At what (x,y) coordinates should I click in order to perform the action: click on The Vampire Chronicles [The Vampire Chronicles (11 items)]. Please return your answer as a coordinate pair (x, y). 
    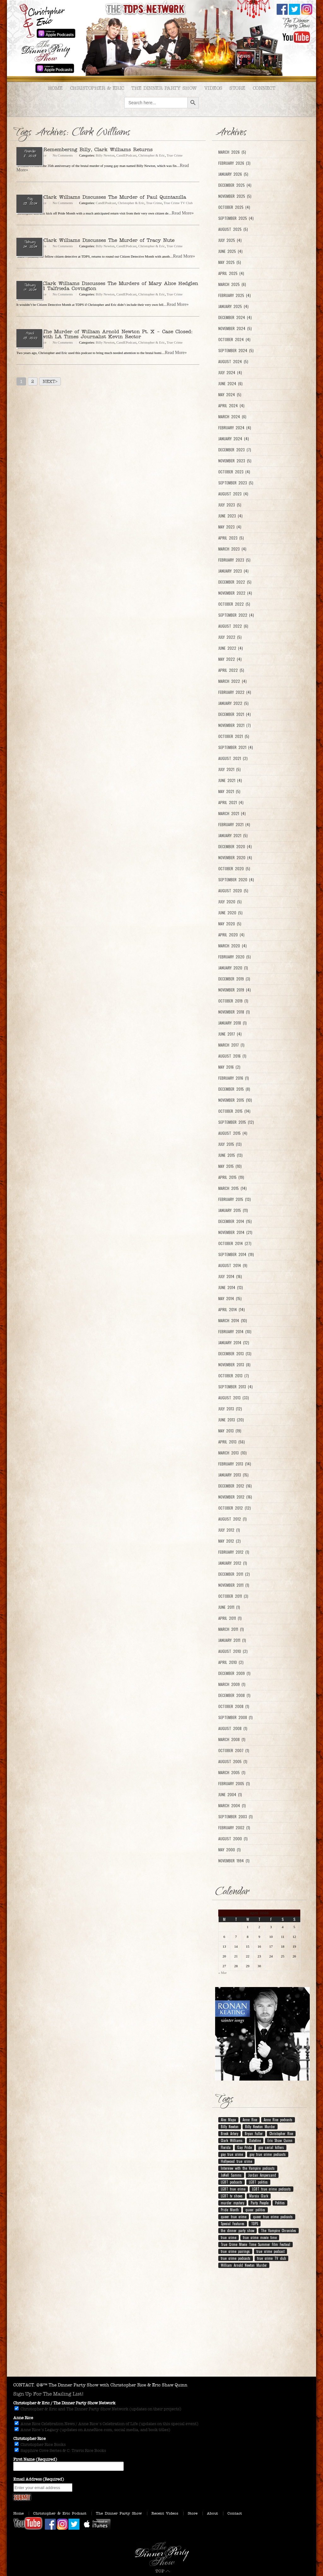
    Looking at the image, I should click on (278, 2230).